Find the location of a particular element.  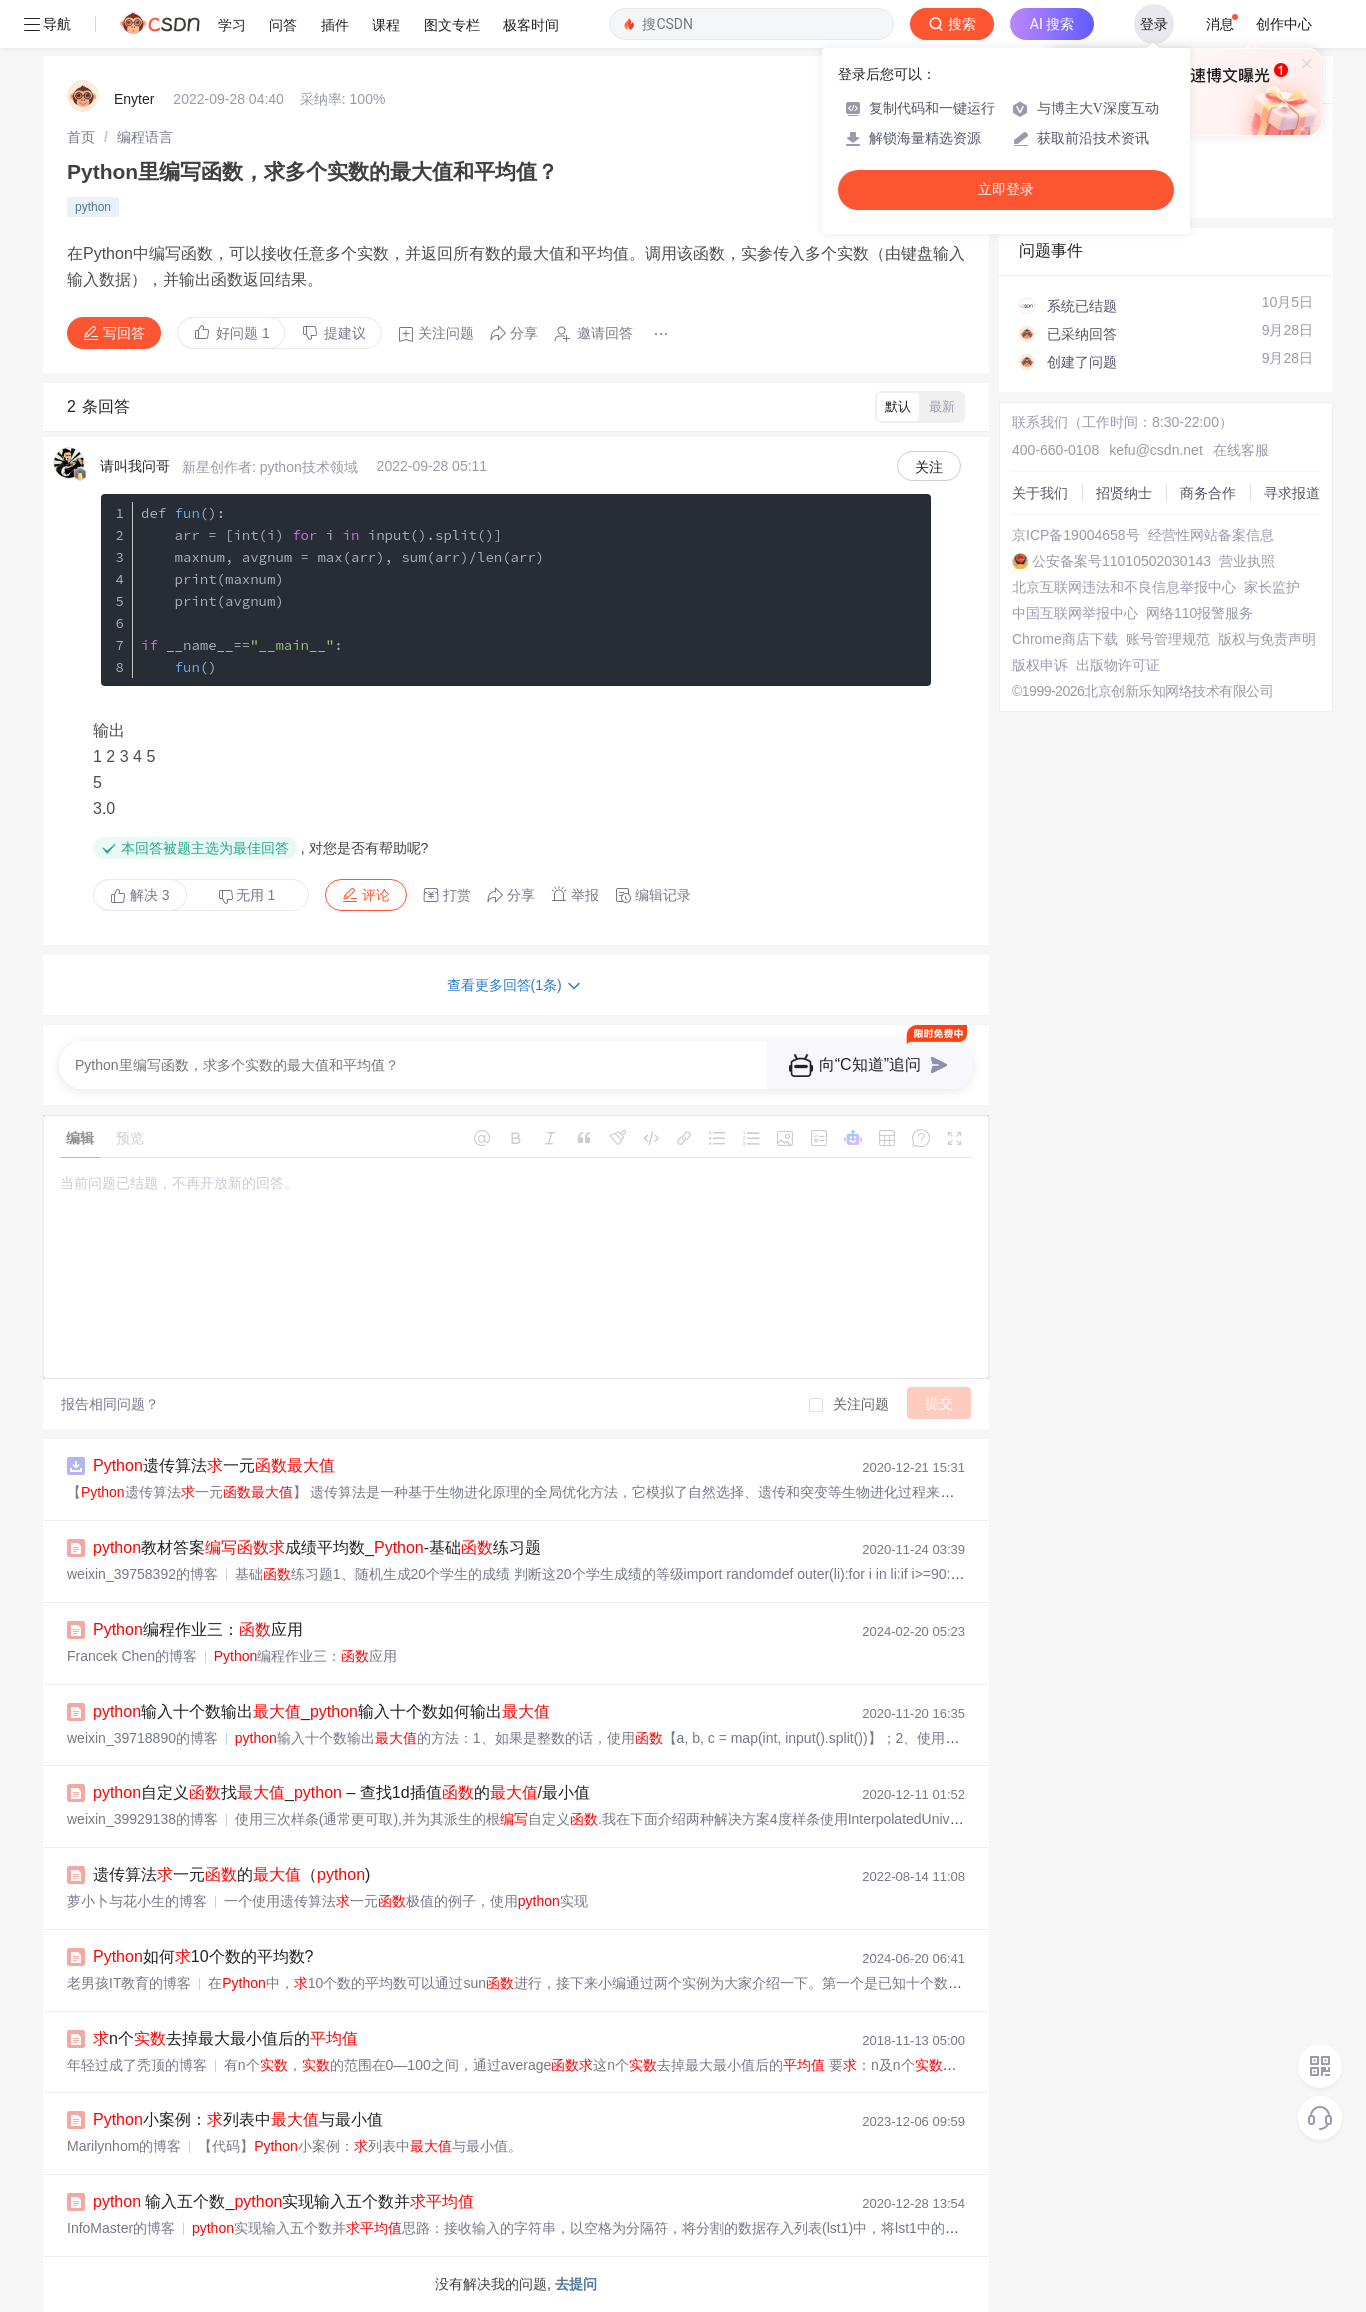

公安备案号11010502030143 is located at coordinates (1121, 561).